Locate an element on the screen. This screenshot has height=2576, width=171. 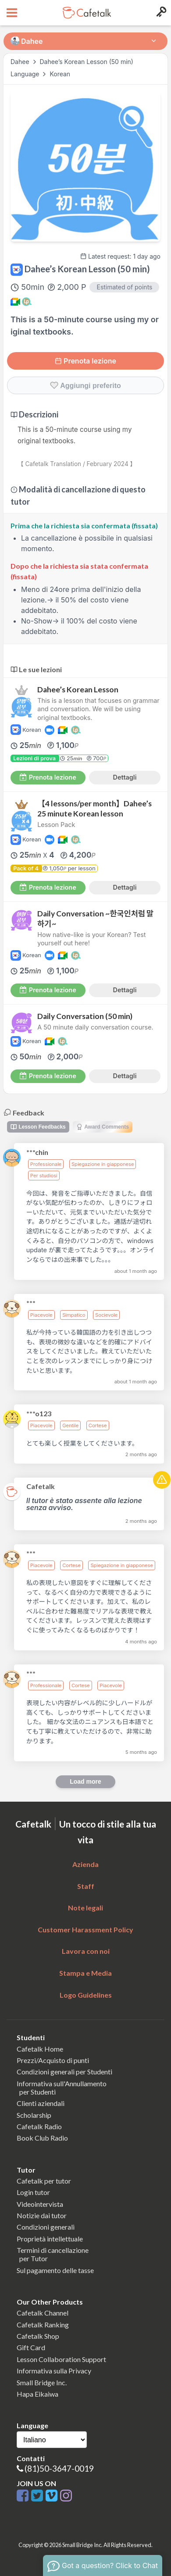
Language is located at coordinates (26, 74).